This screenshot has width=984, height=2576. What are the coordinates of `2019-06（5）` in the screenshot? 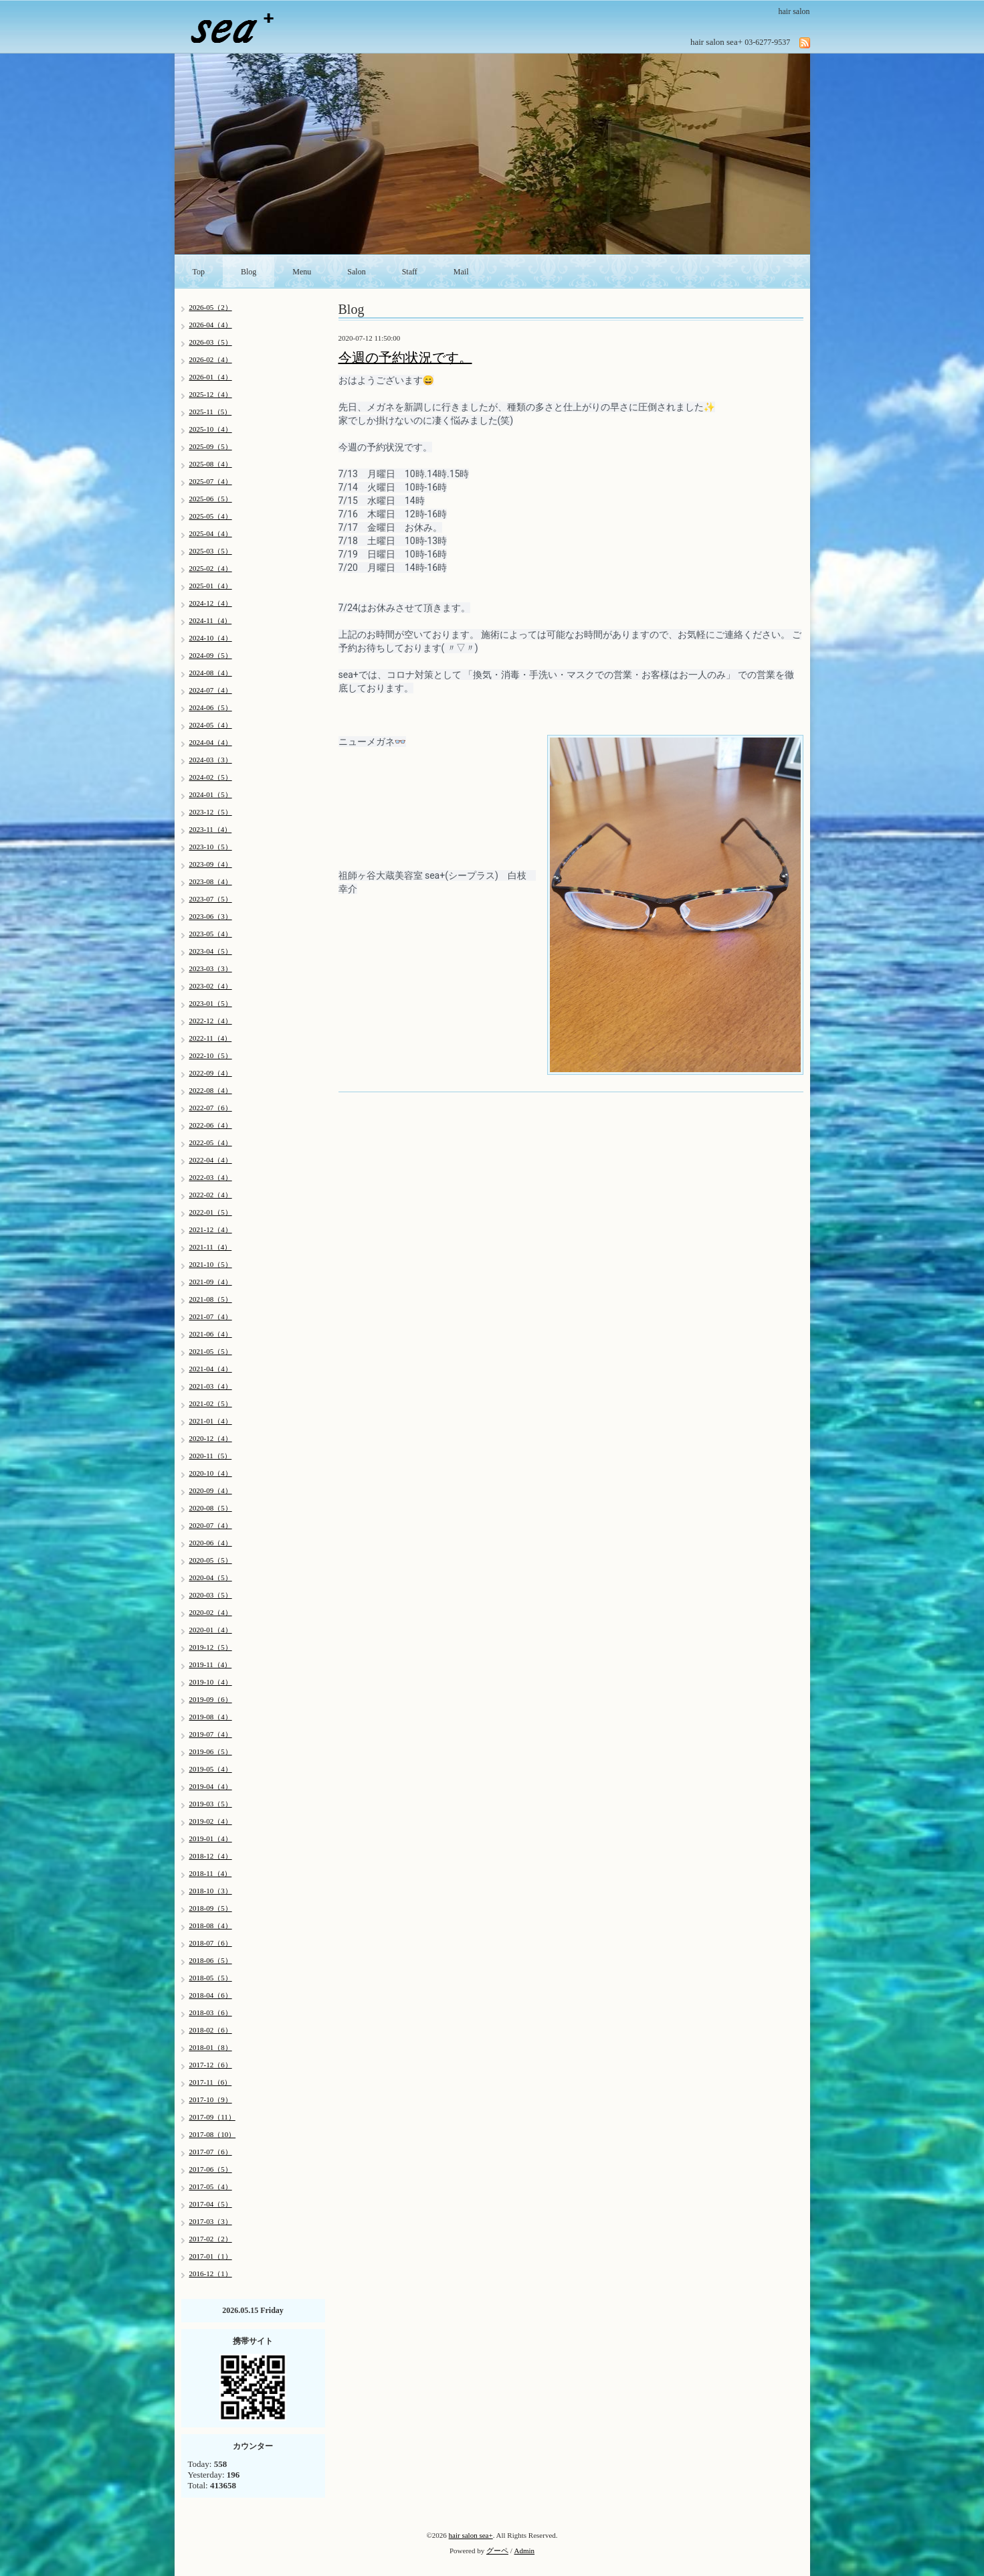 It's located at (210, 1751).